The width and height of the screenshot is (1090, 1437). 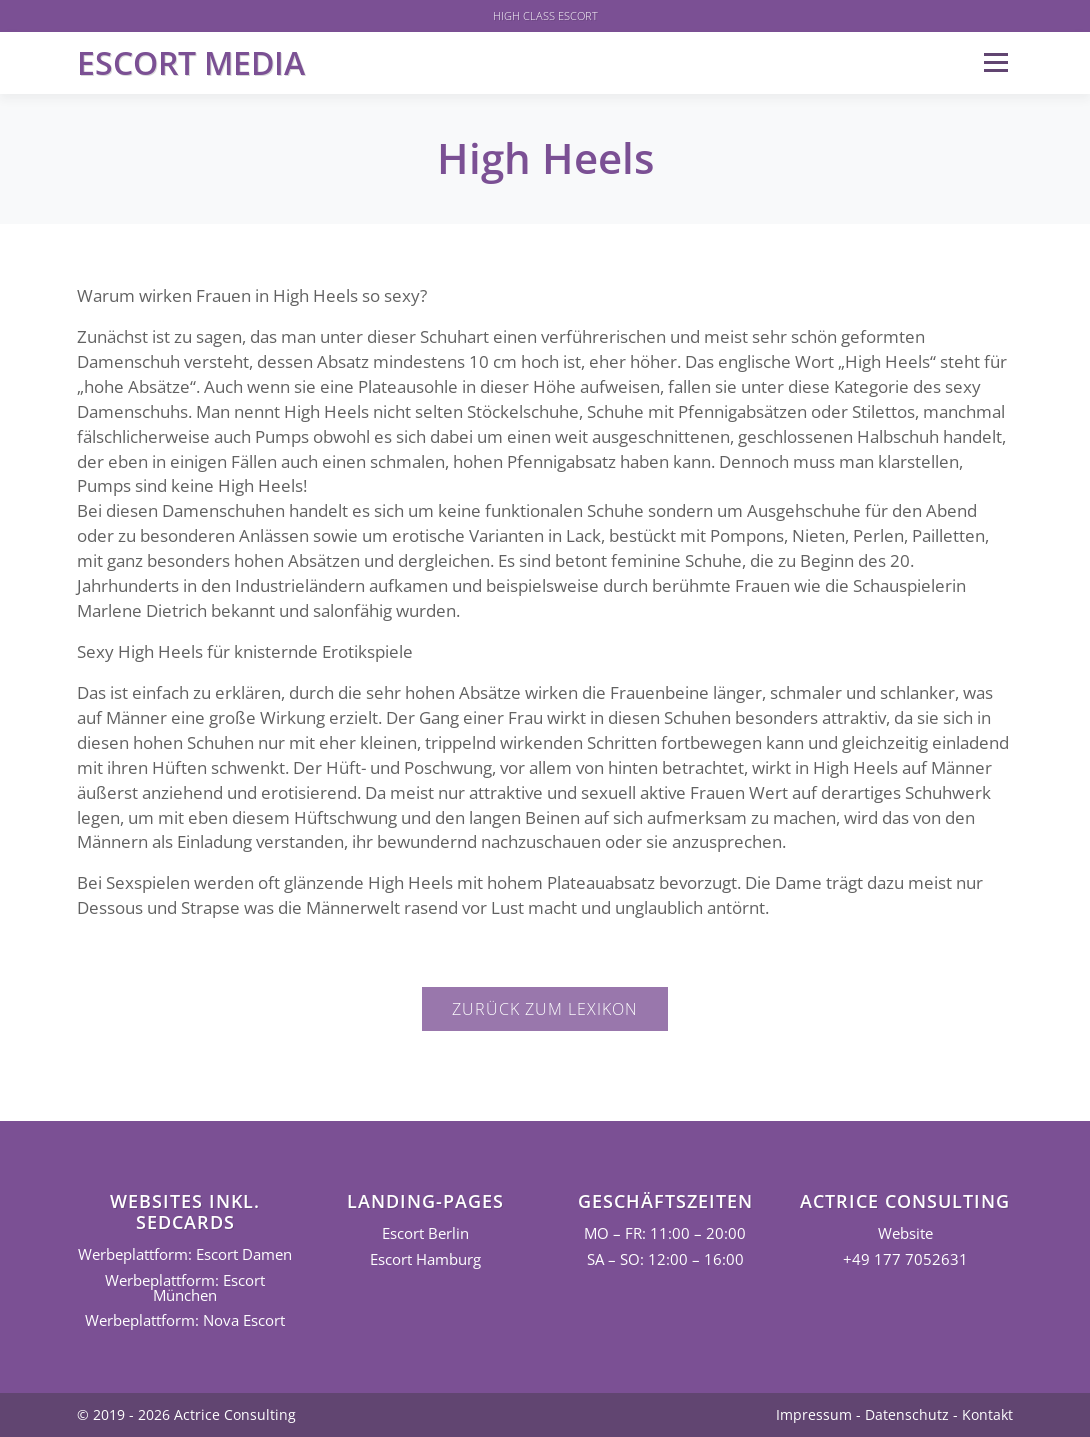 I want to click on © 2019 - 2026 Actrice Consulting, so click(x=186, y=1414).